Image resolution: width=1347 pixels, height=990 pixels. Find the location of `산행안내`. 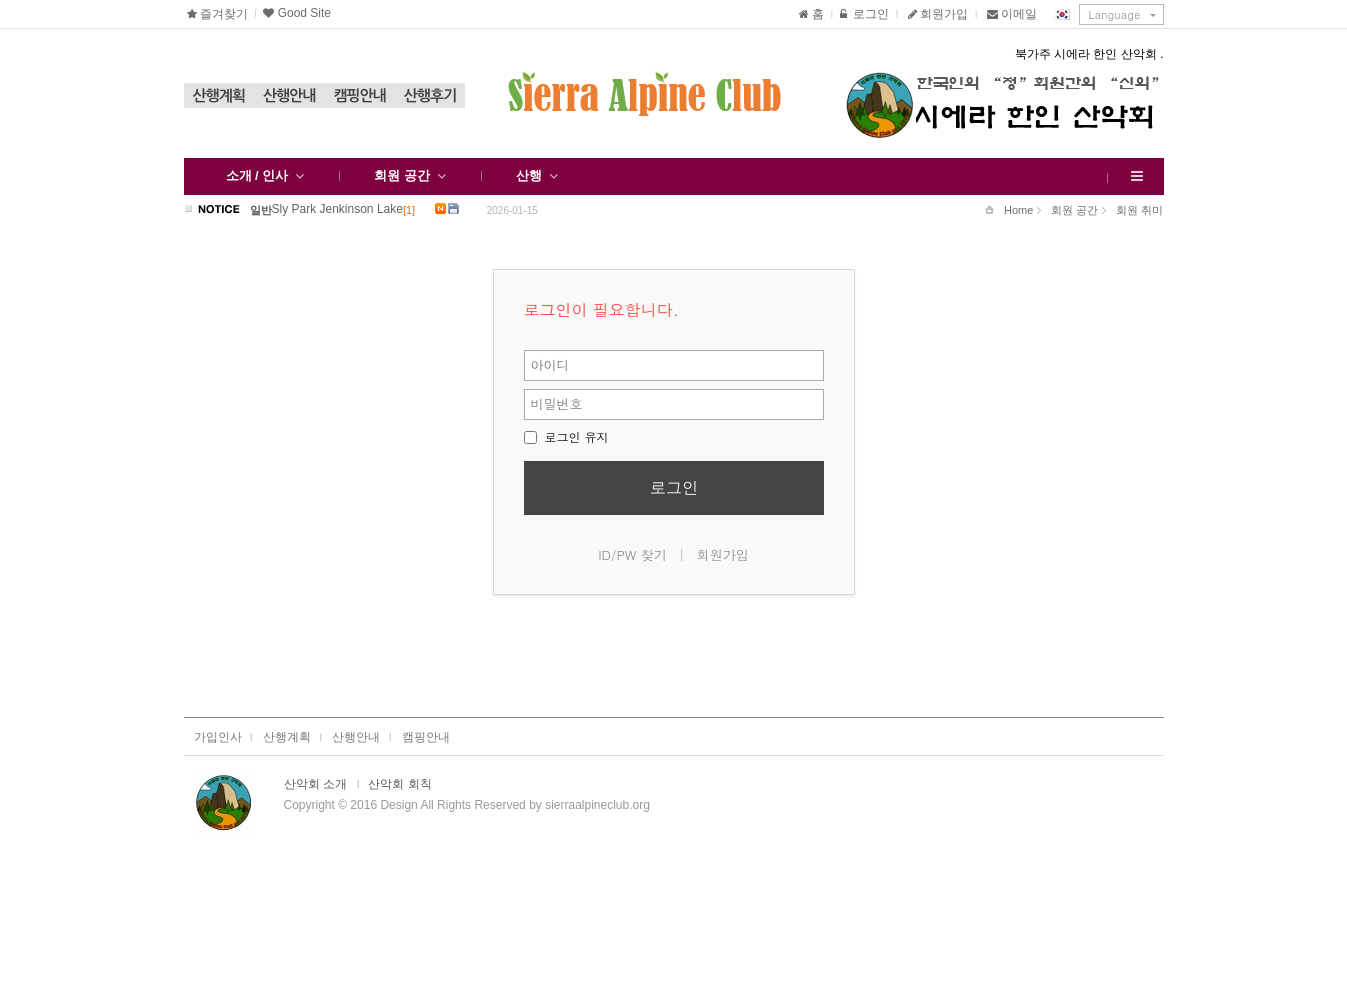

산행안내 is located at coordinates (289, 95).